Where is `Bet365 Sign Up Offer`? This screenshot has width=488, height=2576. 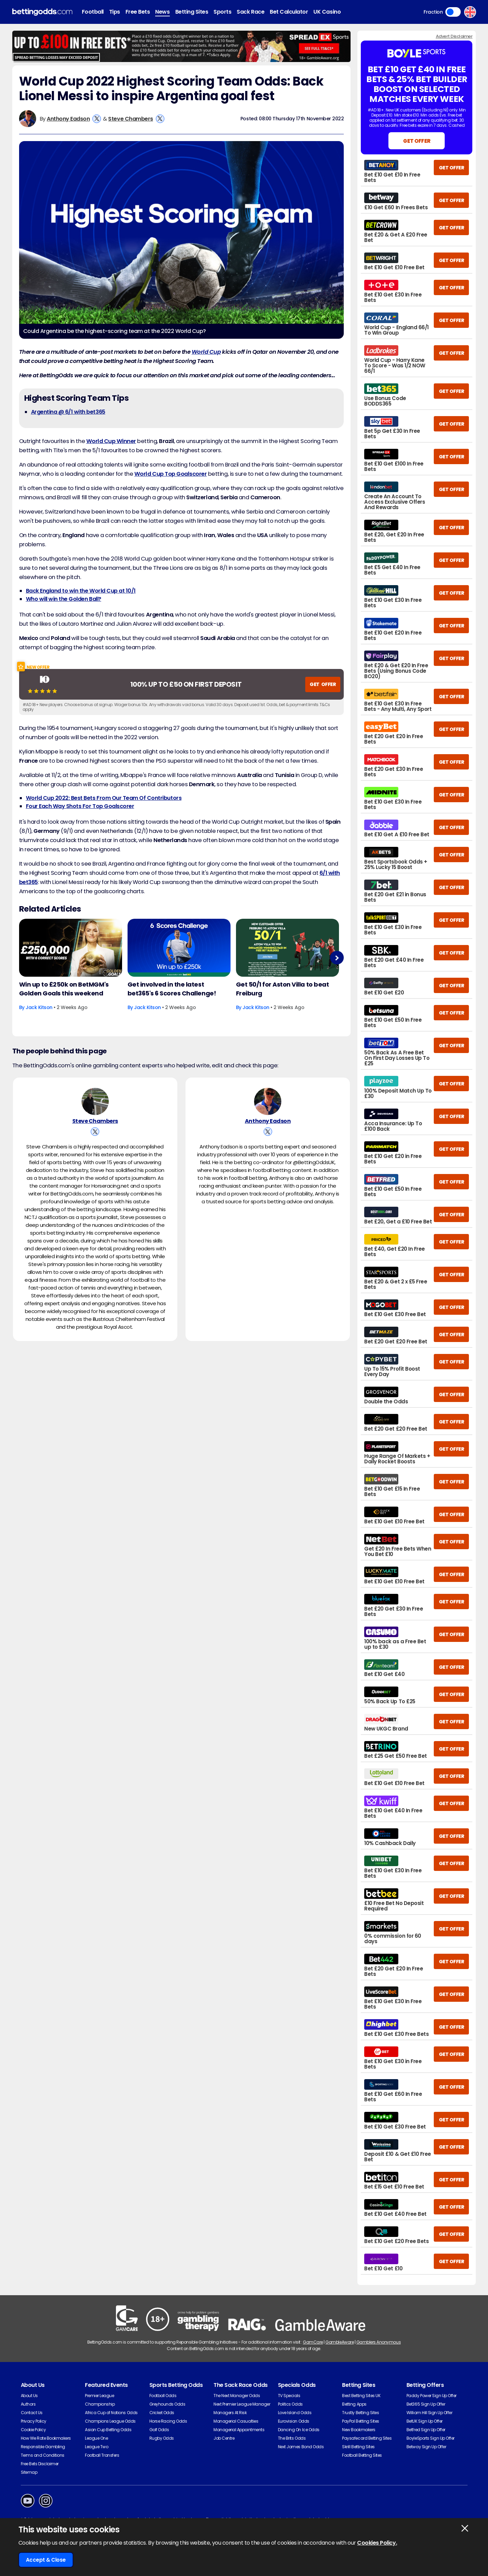
Bet365 Sign Up Offer is located at coordinates (425, 2404).